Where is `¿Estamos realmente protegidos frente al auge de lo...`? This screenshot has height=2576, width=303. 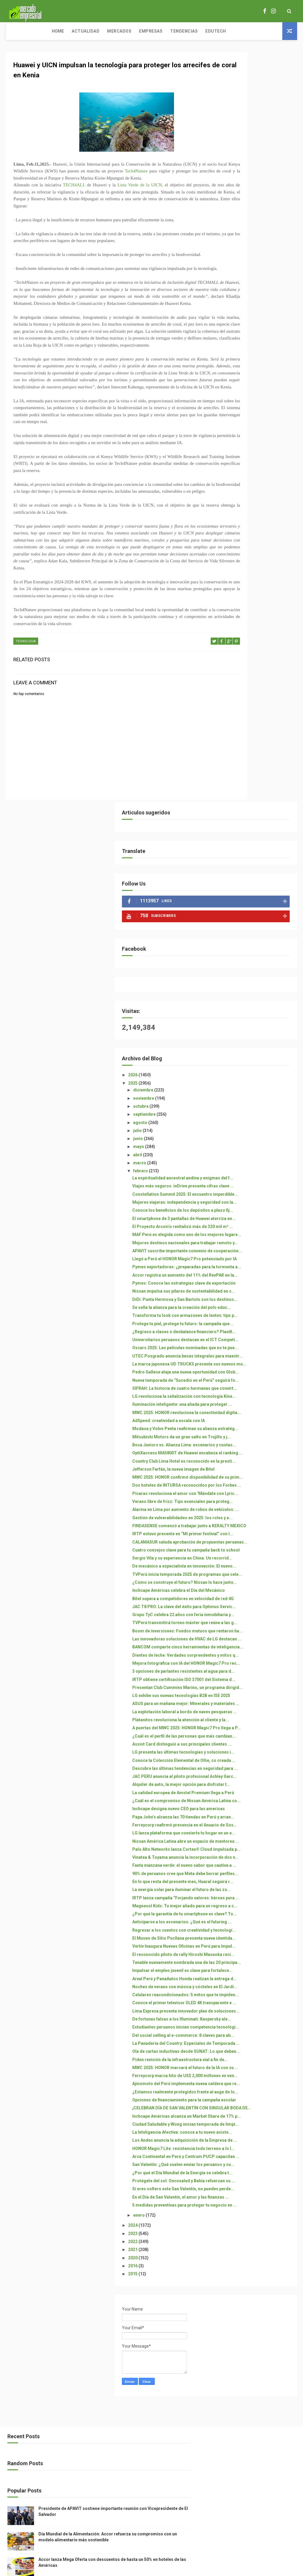
¿Estamos realmente protegidos frente al auge de lo... is located at coordinates (258, 2003).